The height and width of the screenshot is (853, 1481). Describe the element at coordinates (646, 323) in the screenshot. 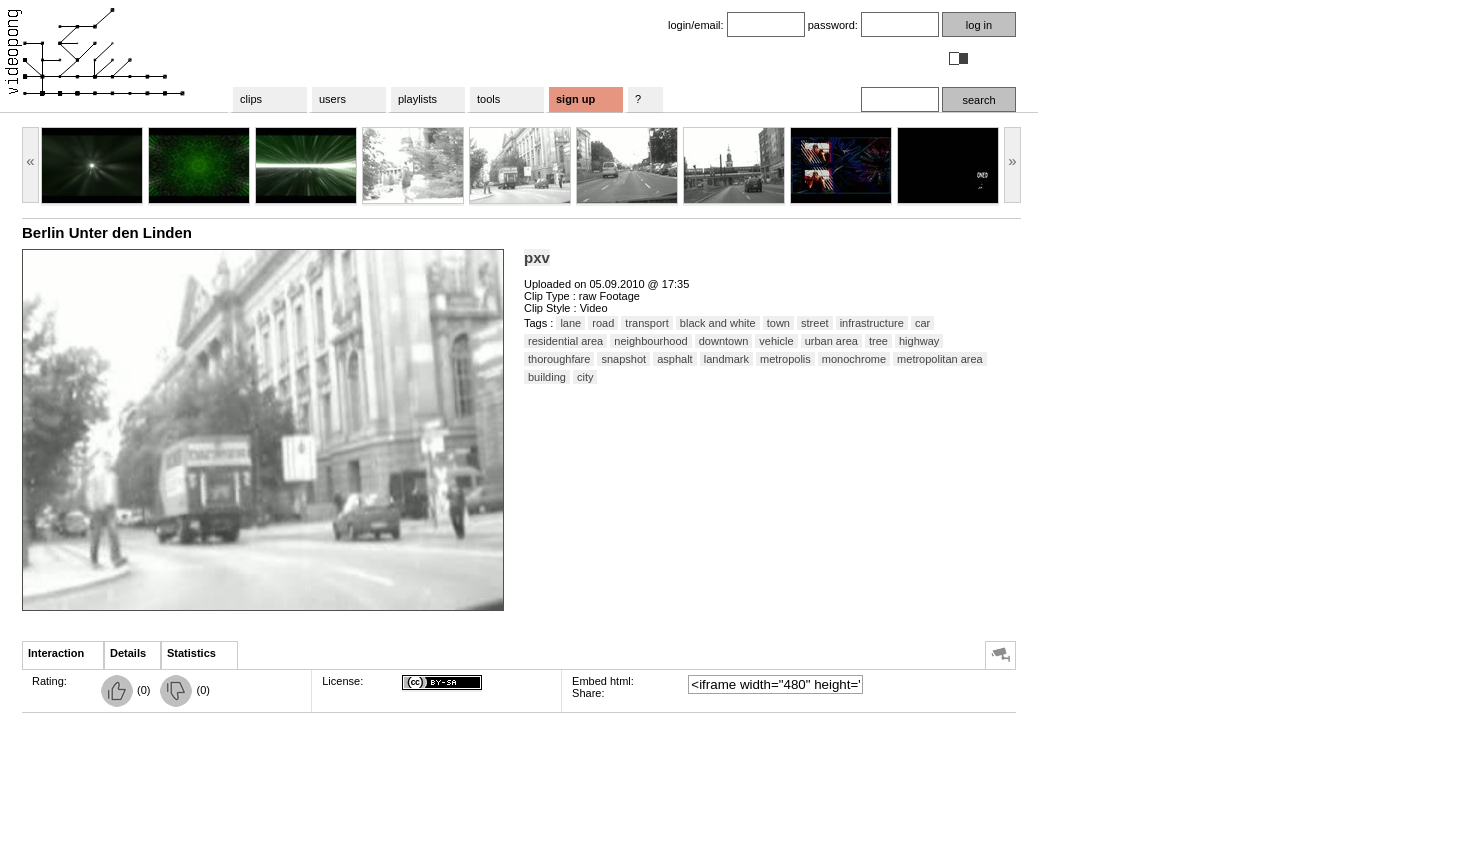

I see `transport` at that location.